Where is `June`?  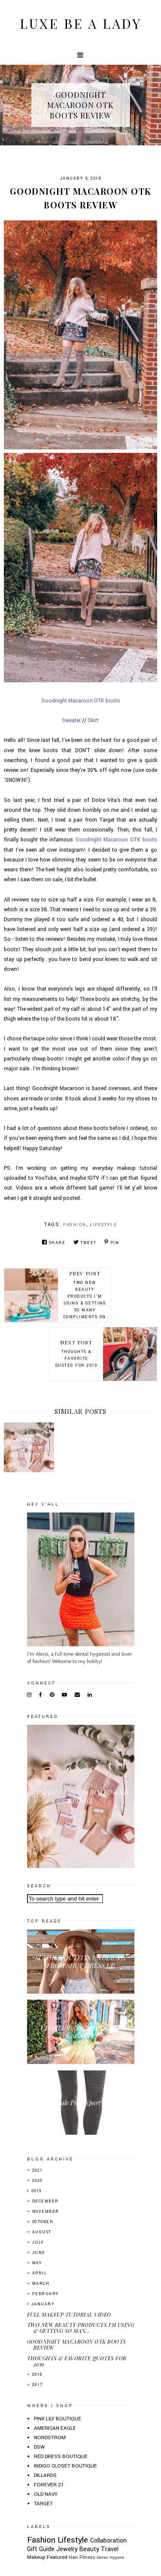
June is located at coordinates (39, 2253).